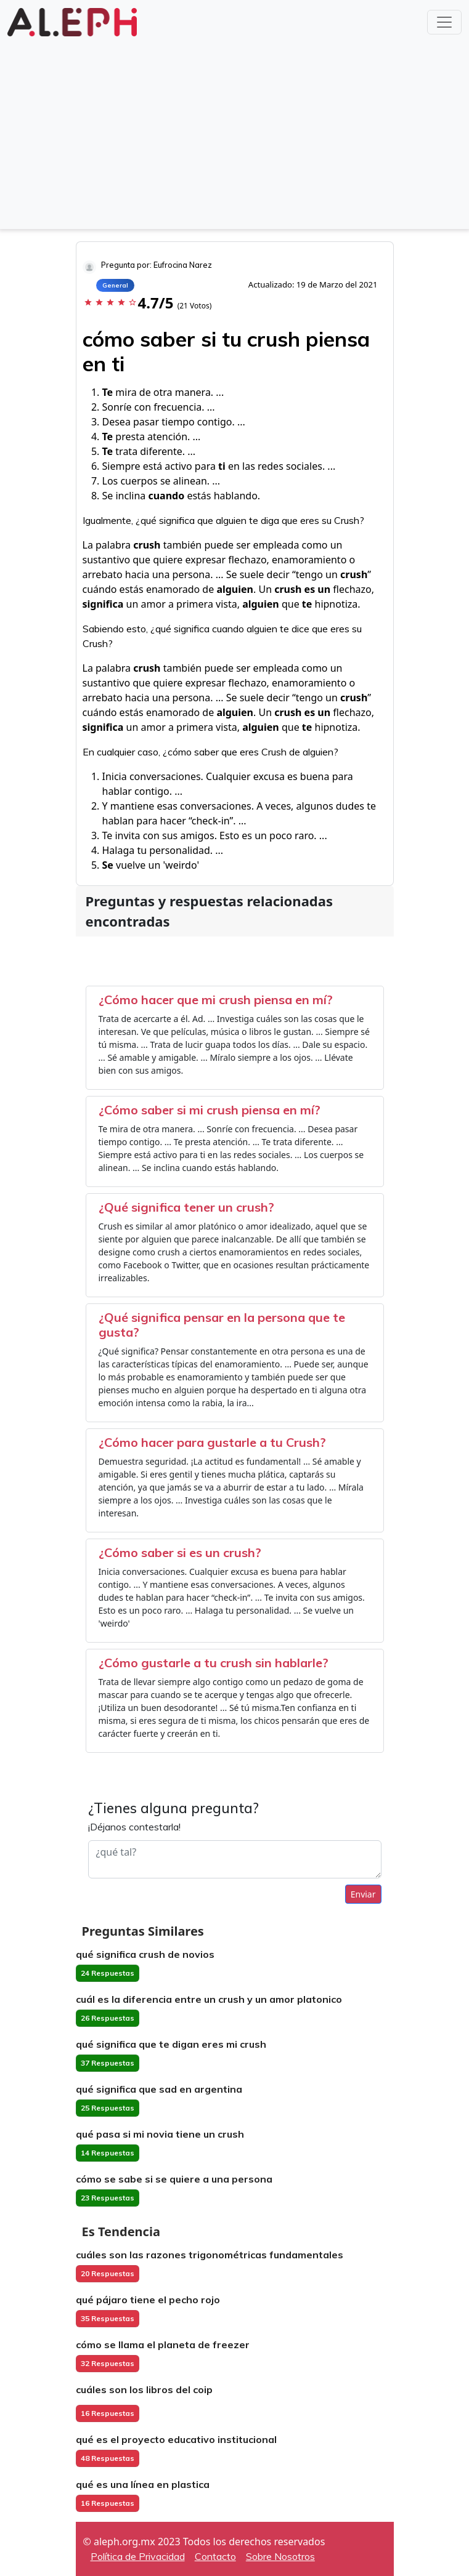 The image size is (469, 2576). I want to click on ¿Cómo hacer para gustarle a tu Crush?, so click(212, 1442).